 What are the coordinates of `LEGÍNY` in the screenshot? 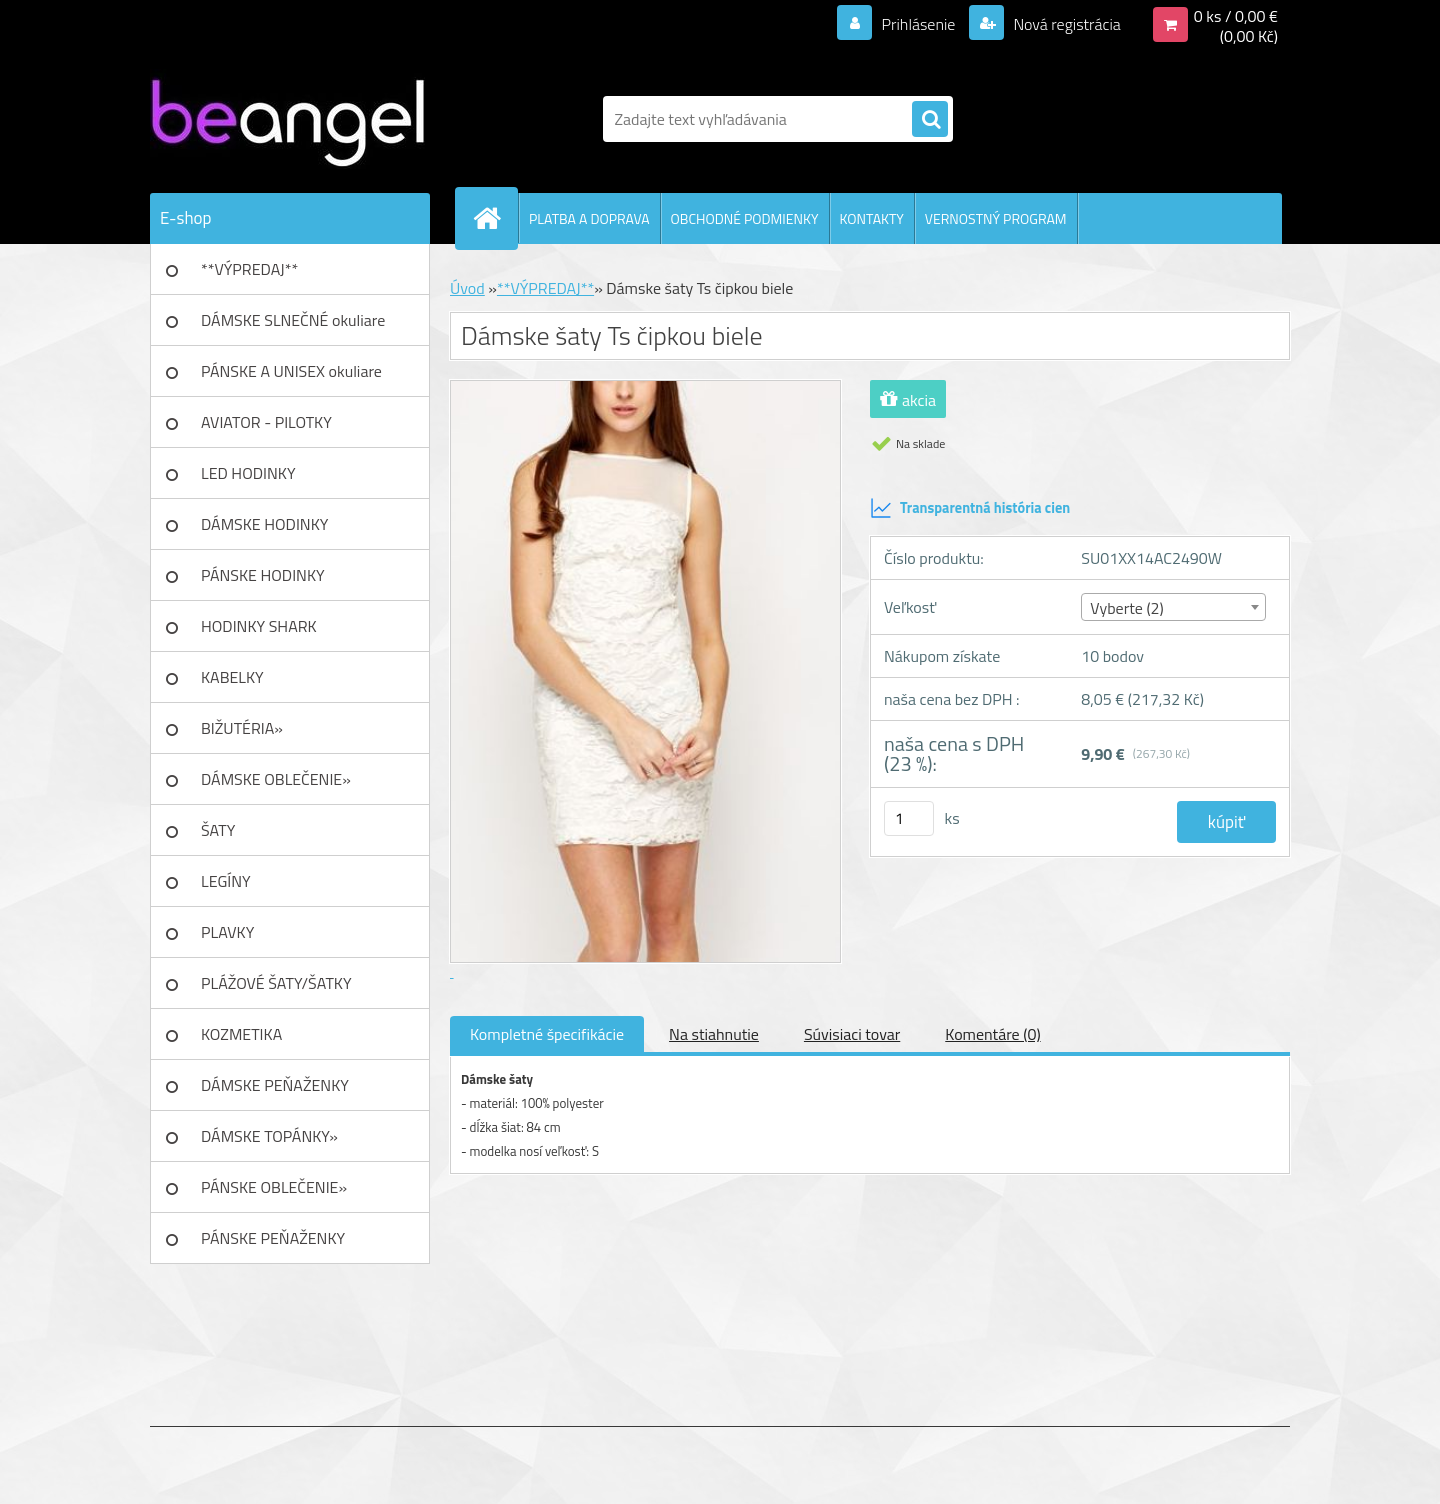 It's located at (226, 881).